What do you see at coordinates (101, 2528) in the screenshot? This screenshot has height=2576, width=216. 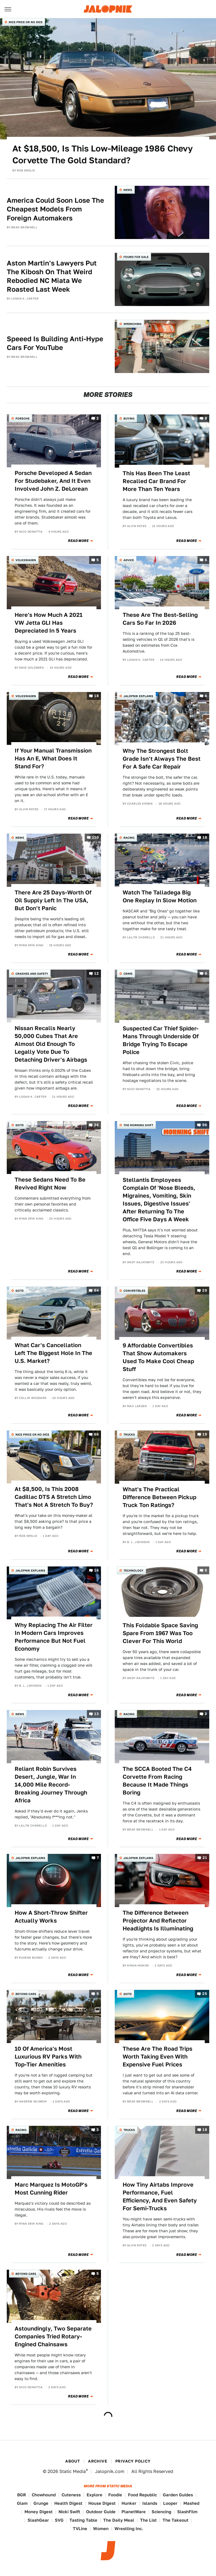 I see `Women` at bounding box center [101, 2528].